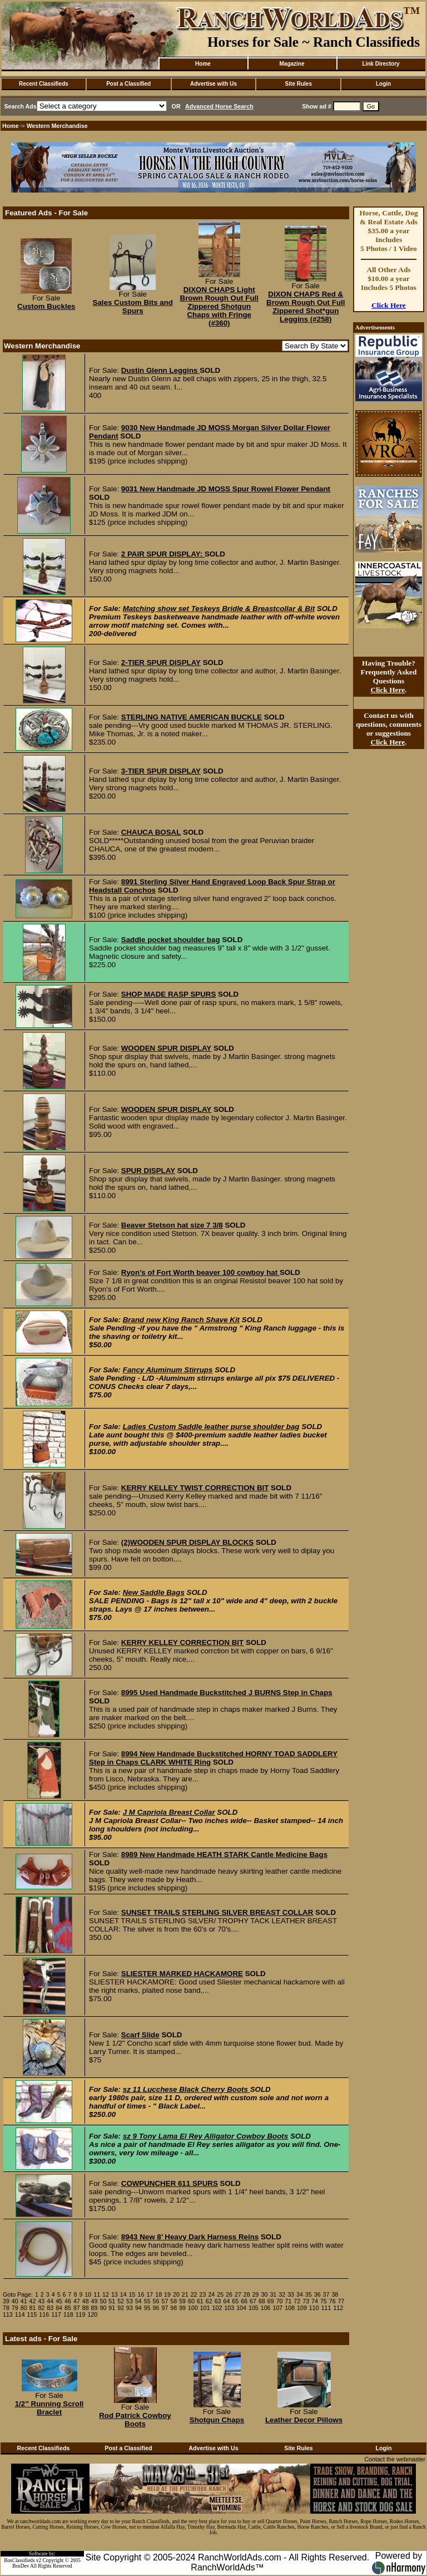  Describe the element at coordinates (278, 2307) in the screenshot. I see `107` at that location.